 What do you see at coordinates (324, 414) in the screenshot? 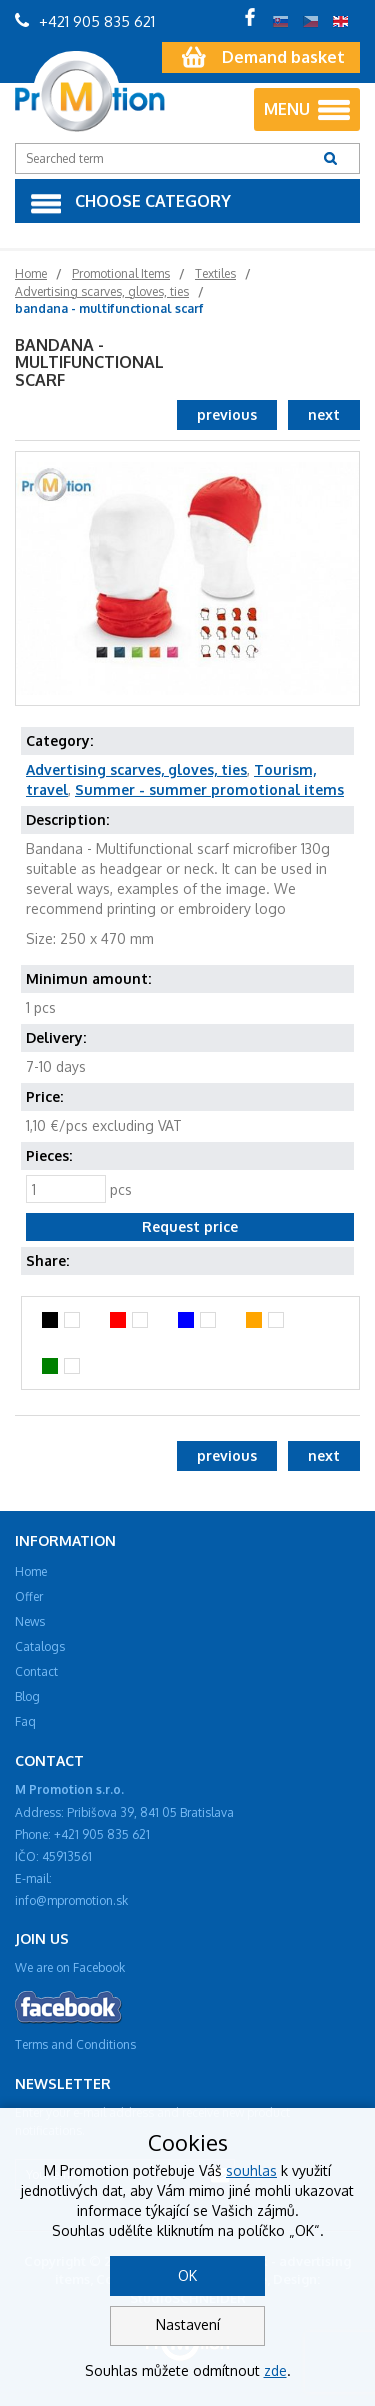
I see `next` at bounding box center [324, 414].